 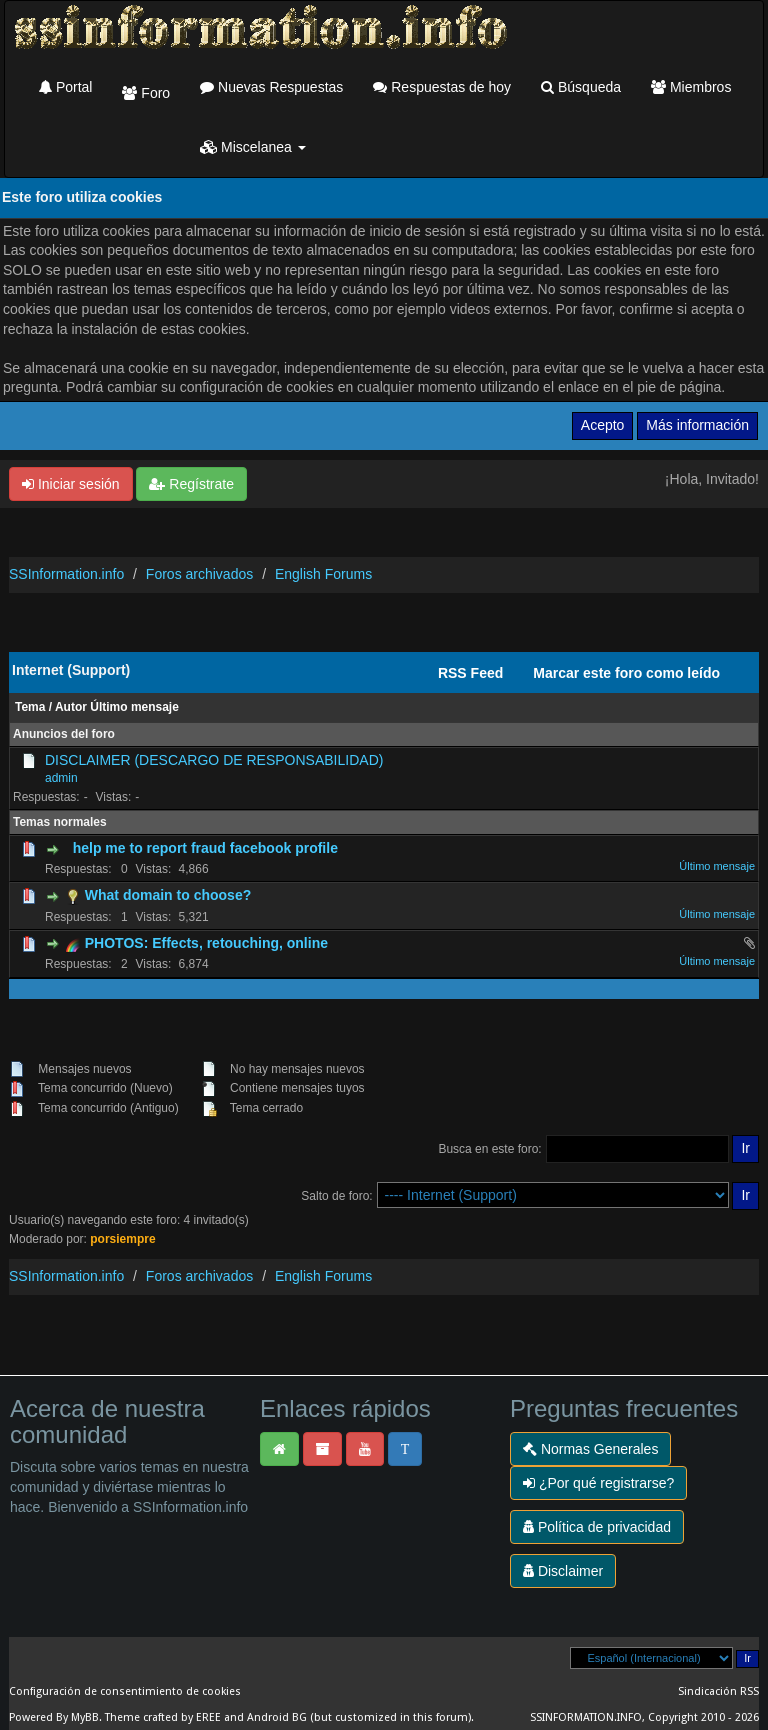 What do you see at coordinates (590, 1449) in the screenshot?
I see `Normas Generales` at bounding box center [590, 1449].